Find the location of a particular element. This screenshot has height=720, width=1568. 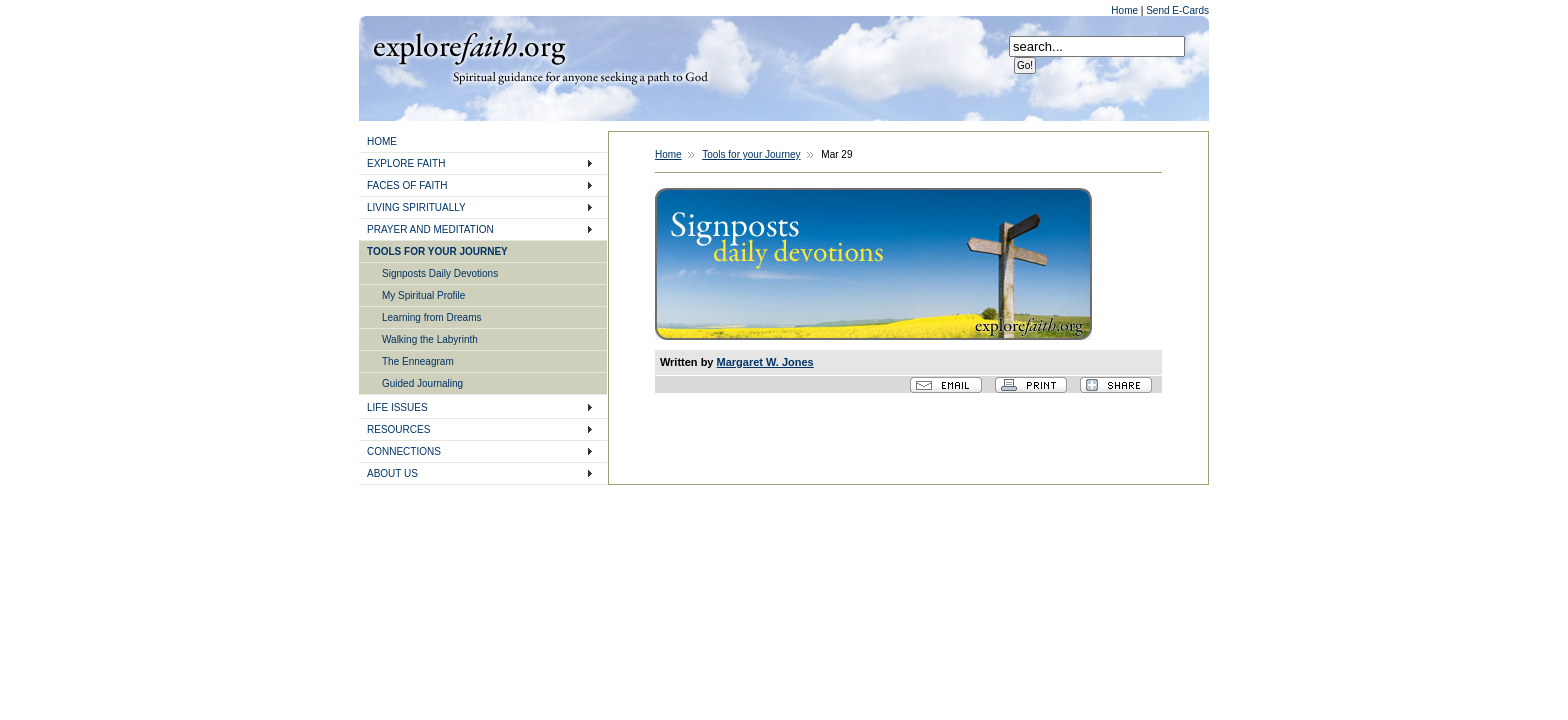

The Enneagram is located at coordinates (418, 361).